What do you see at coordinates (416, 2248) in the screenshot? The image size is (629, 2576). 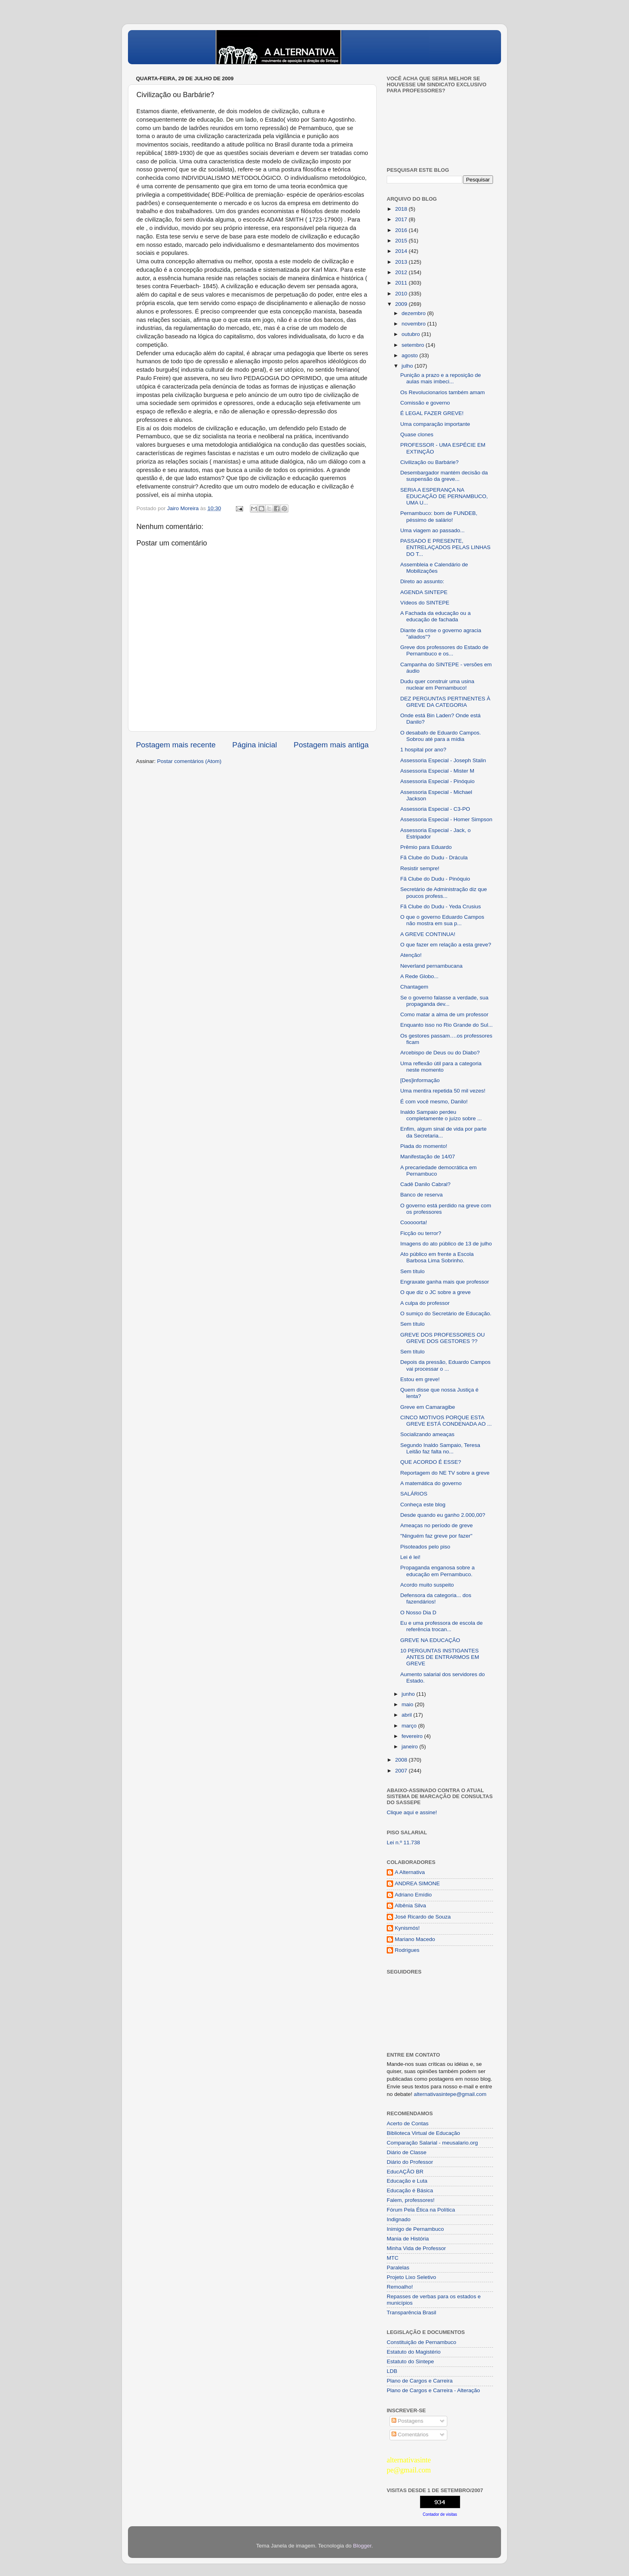 I see `Minha Vida de Professor` at bounding box center [416, 2248].